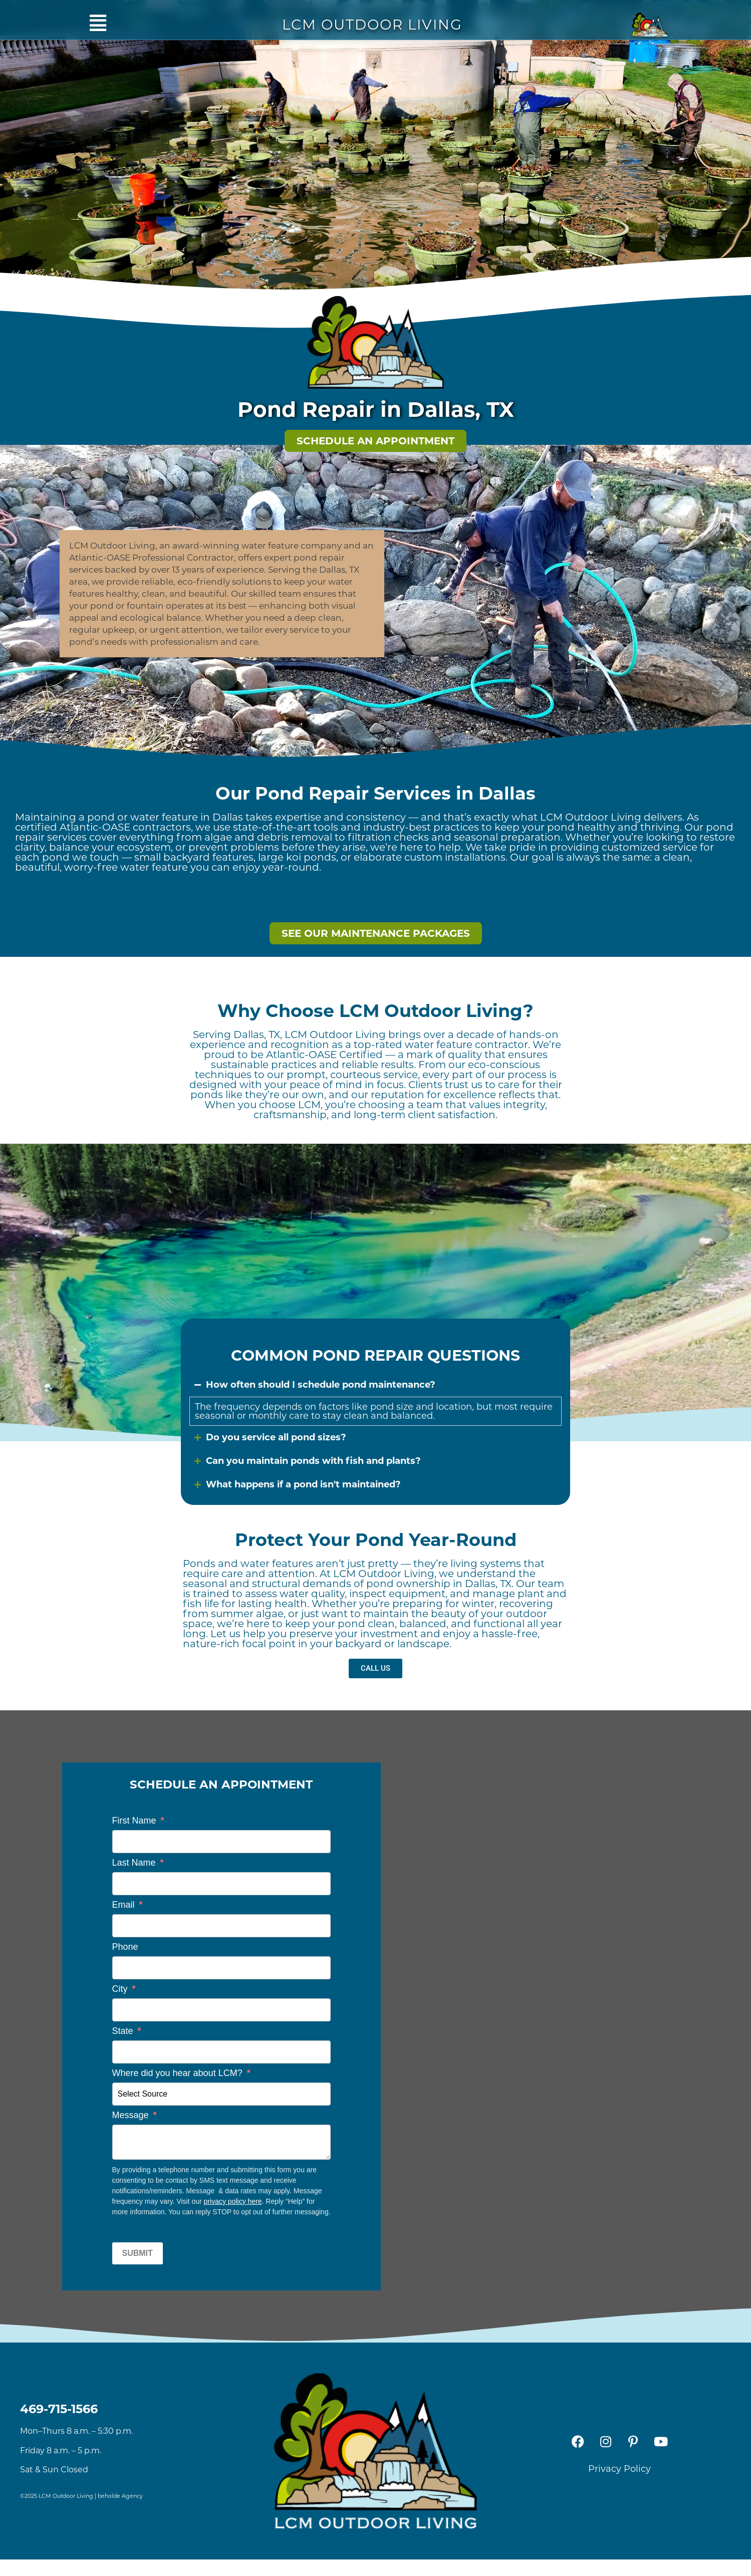  Describe the element at coordinates (134, 2115) in the screenshot. I see `Message` at that location.